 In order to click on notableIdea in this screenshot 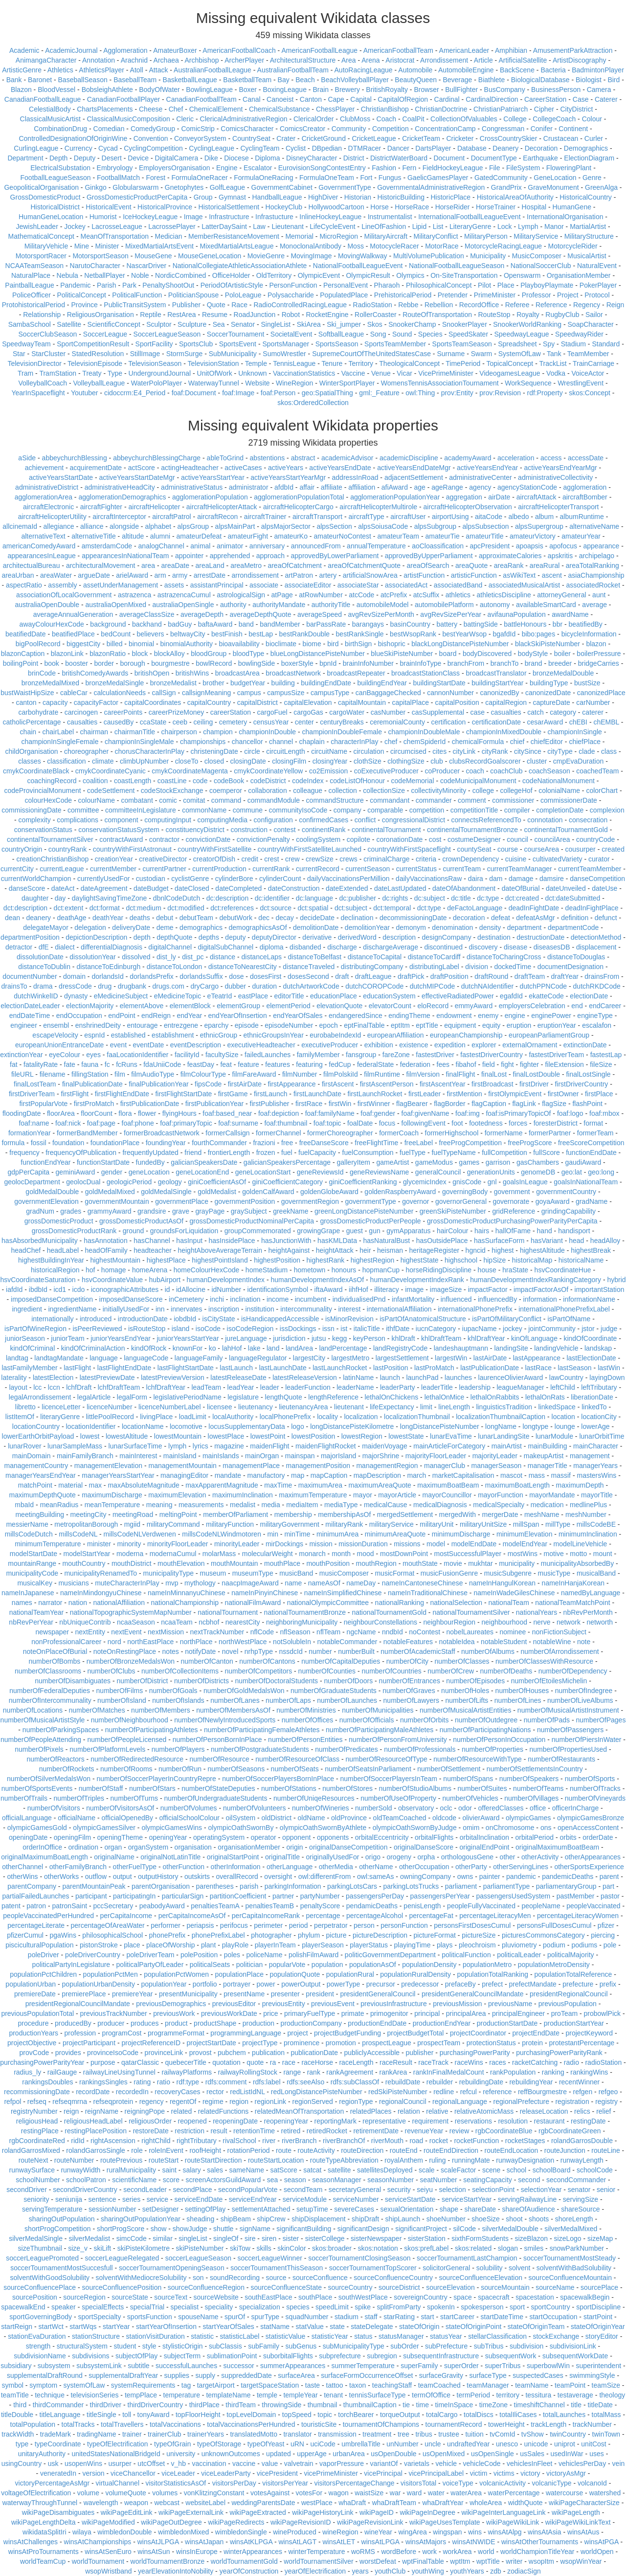, I will do `click(456, 1642)`.